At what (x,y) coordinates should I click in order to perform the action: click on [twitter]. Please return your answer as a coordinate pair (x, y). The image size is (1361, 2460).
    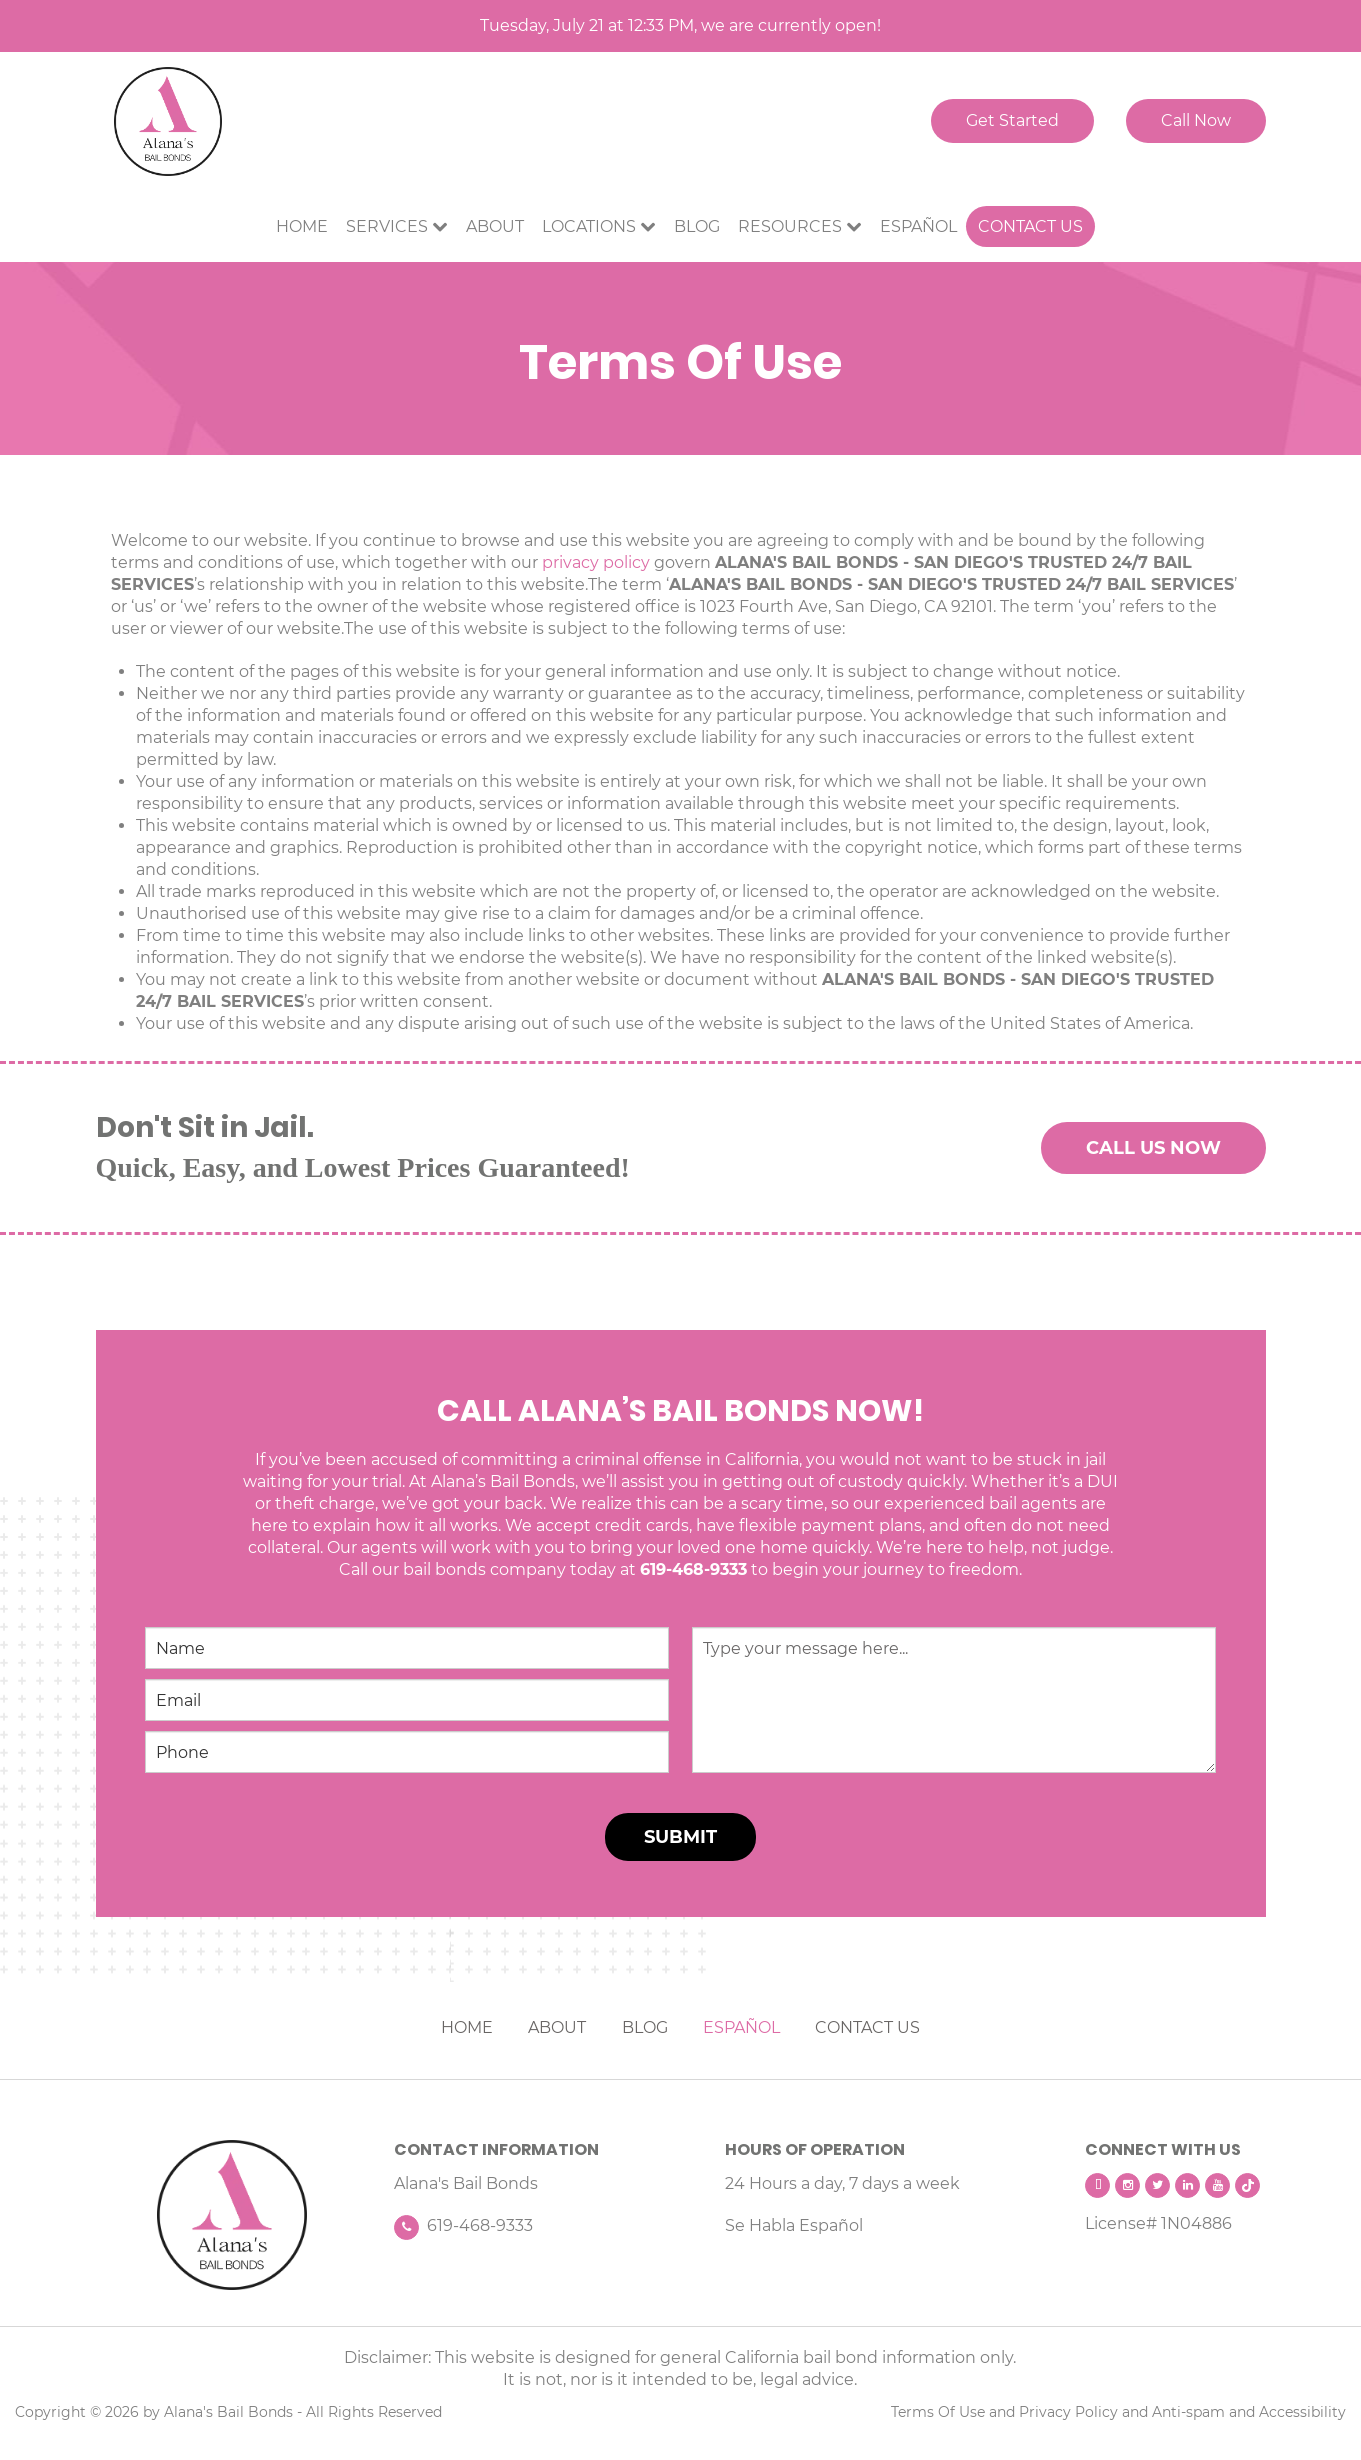
    Looking at the image, I should click on (1157, 2185).